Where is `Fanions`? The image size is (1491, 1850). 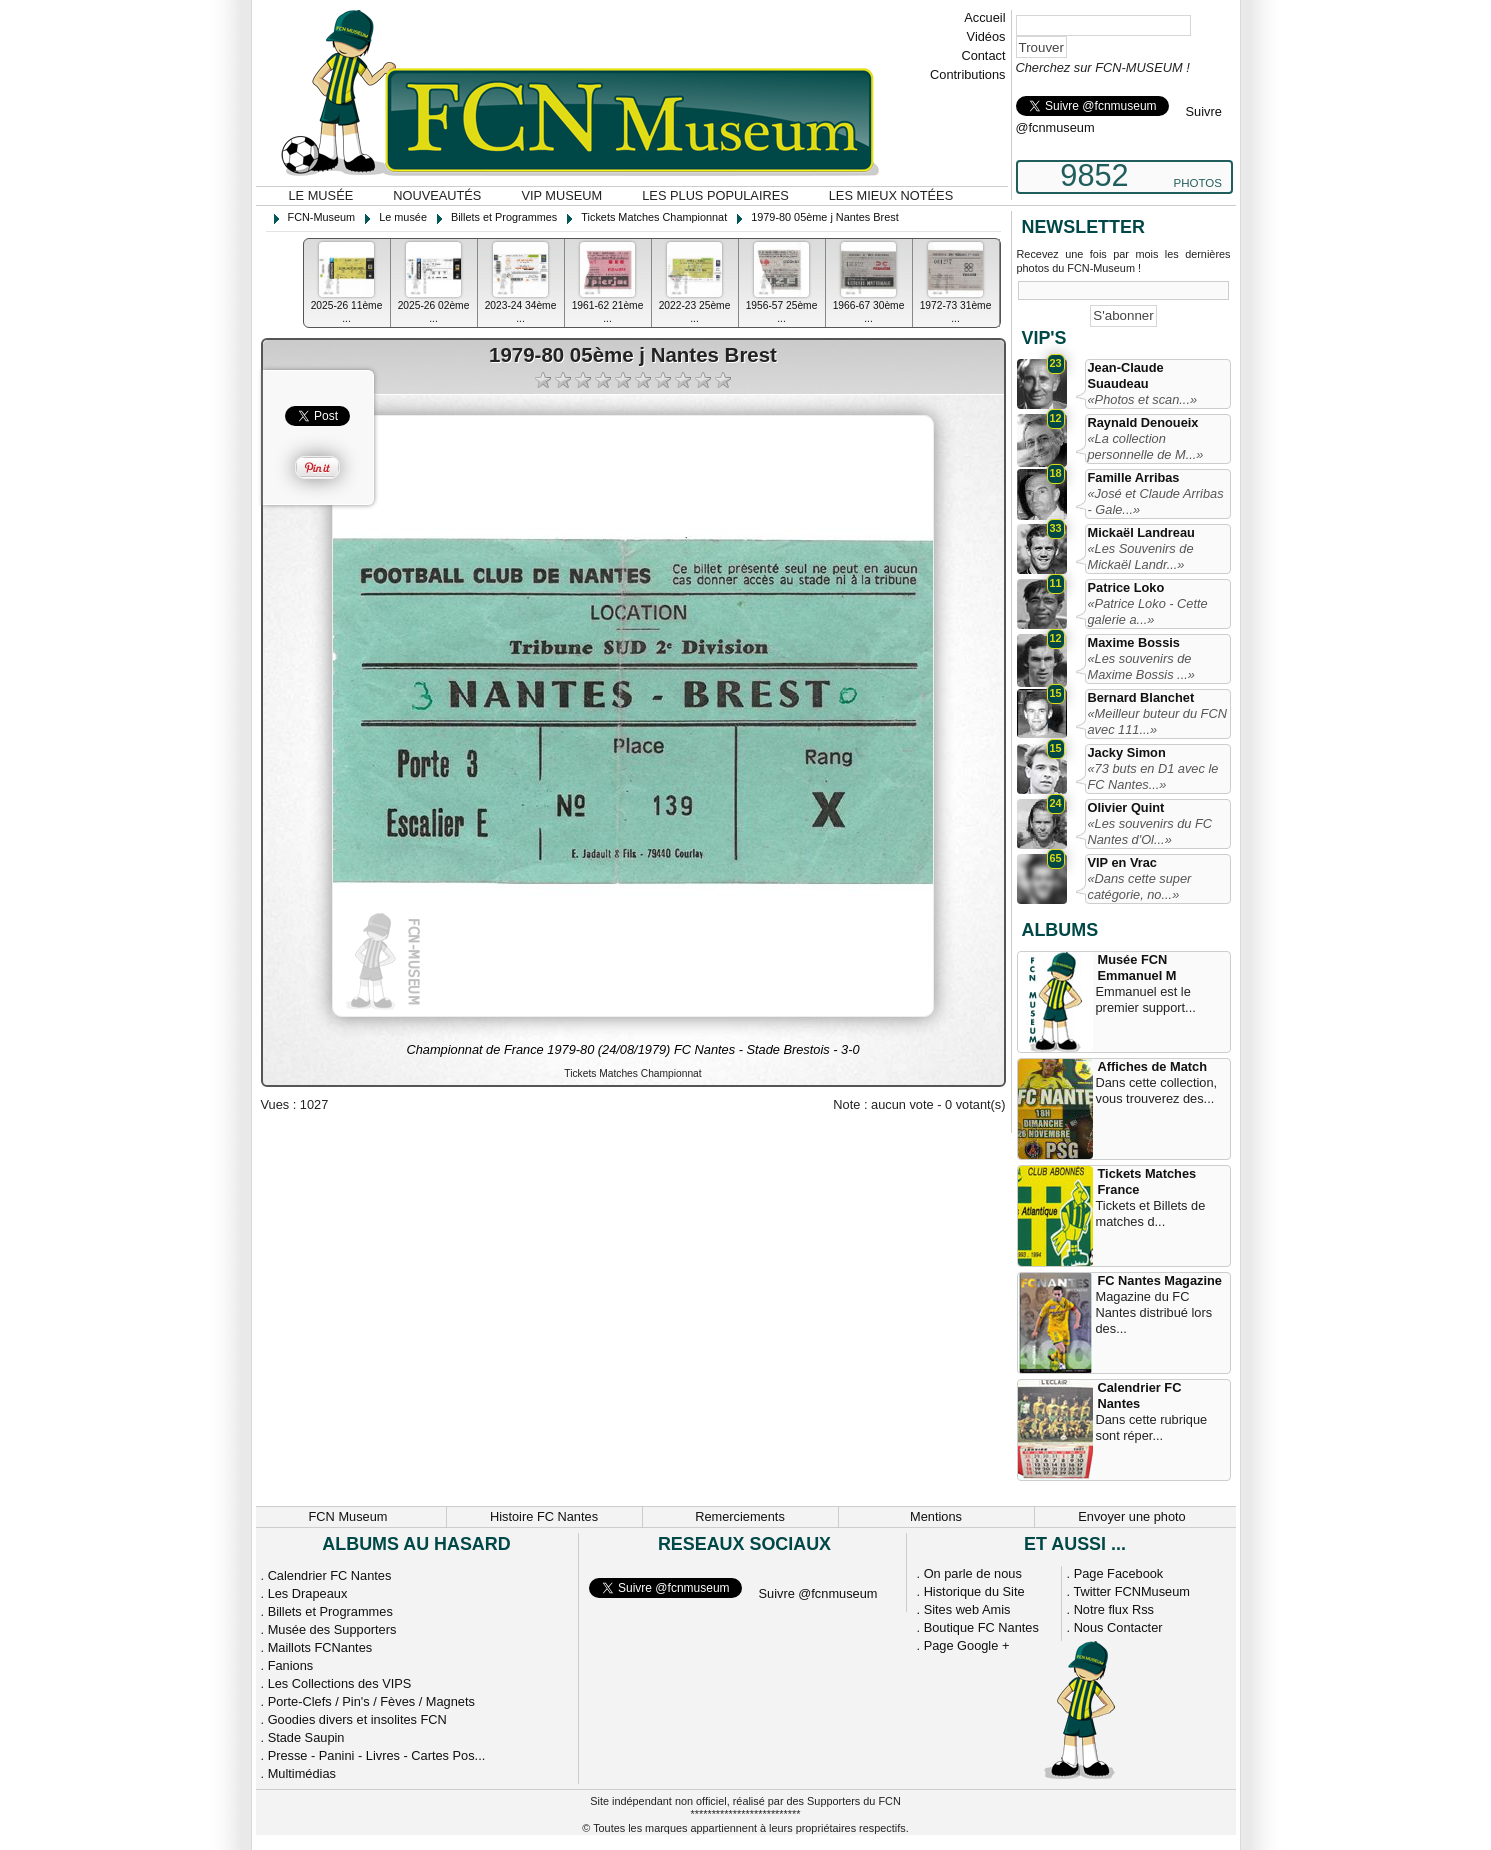
Fanions is located at coordinates (291, 1665).